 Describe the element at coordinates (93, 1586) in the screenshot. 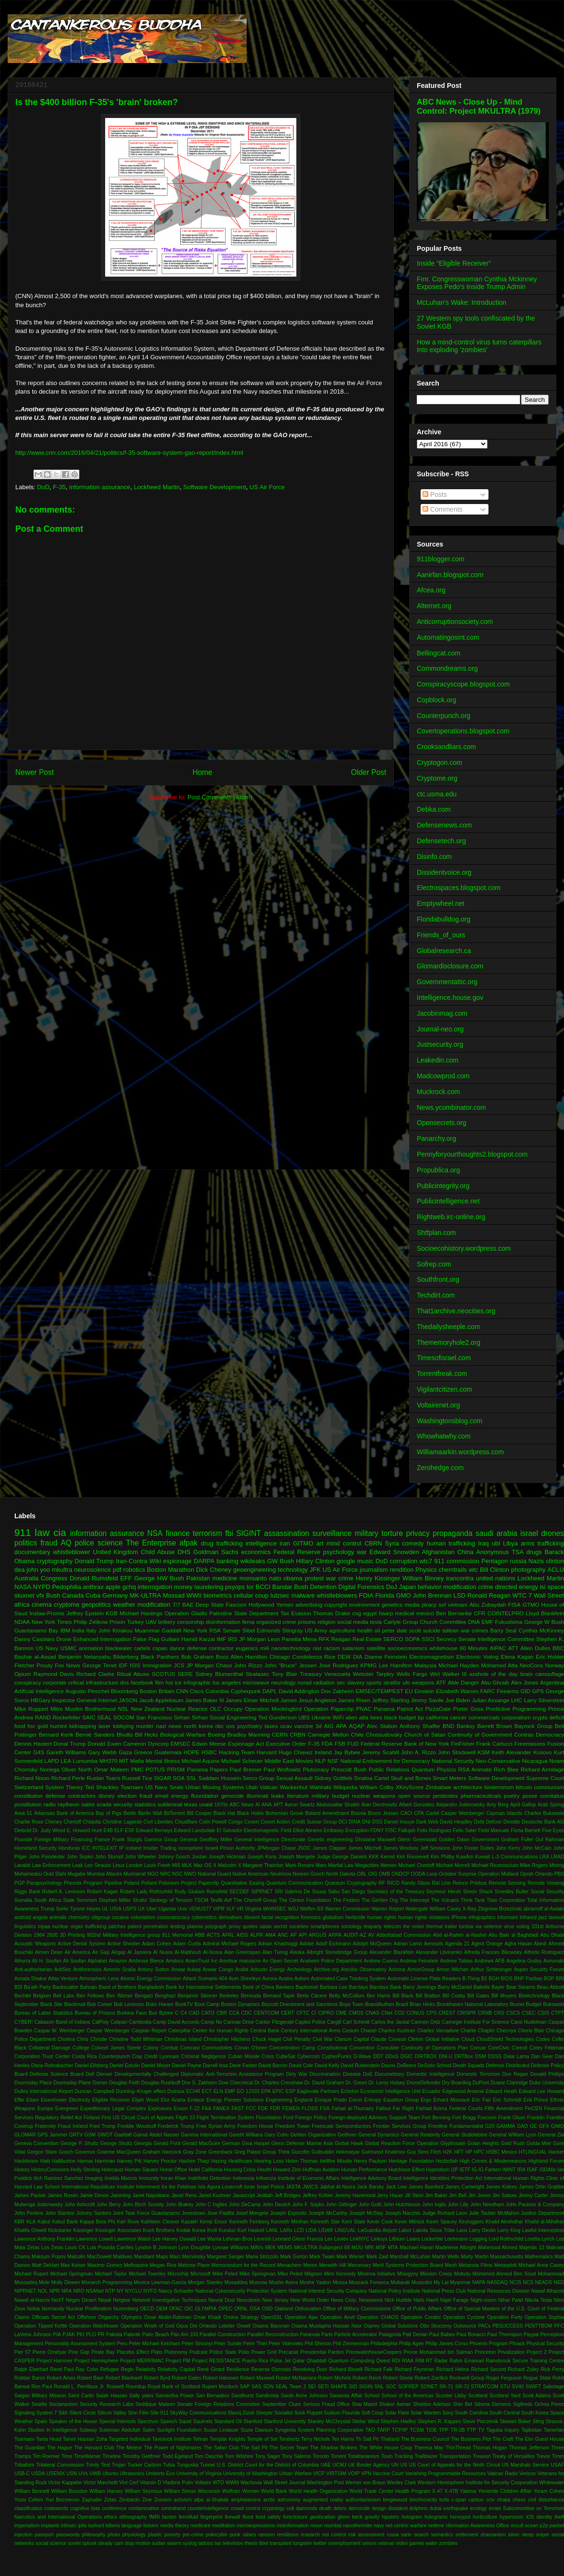

I see `anthrax` at that location.